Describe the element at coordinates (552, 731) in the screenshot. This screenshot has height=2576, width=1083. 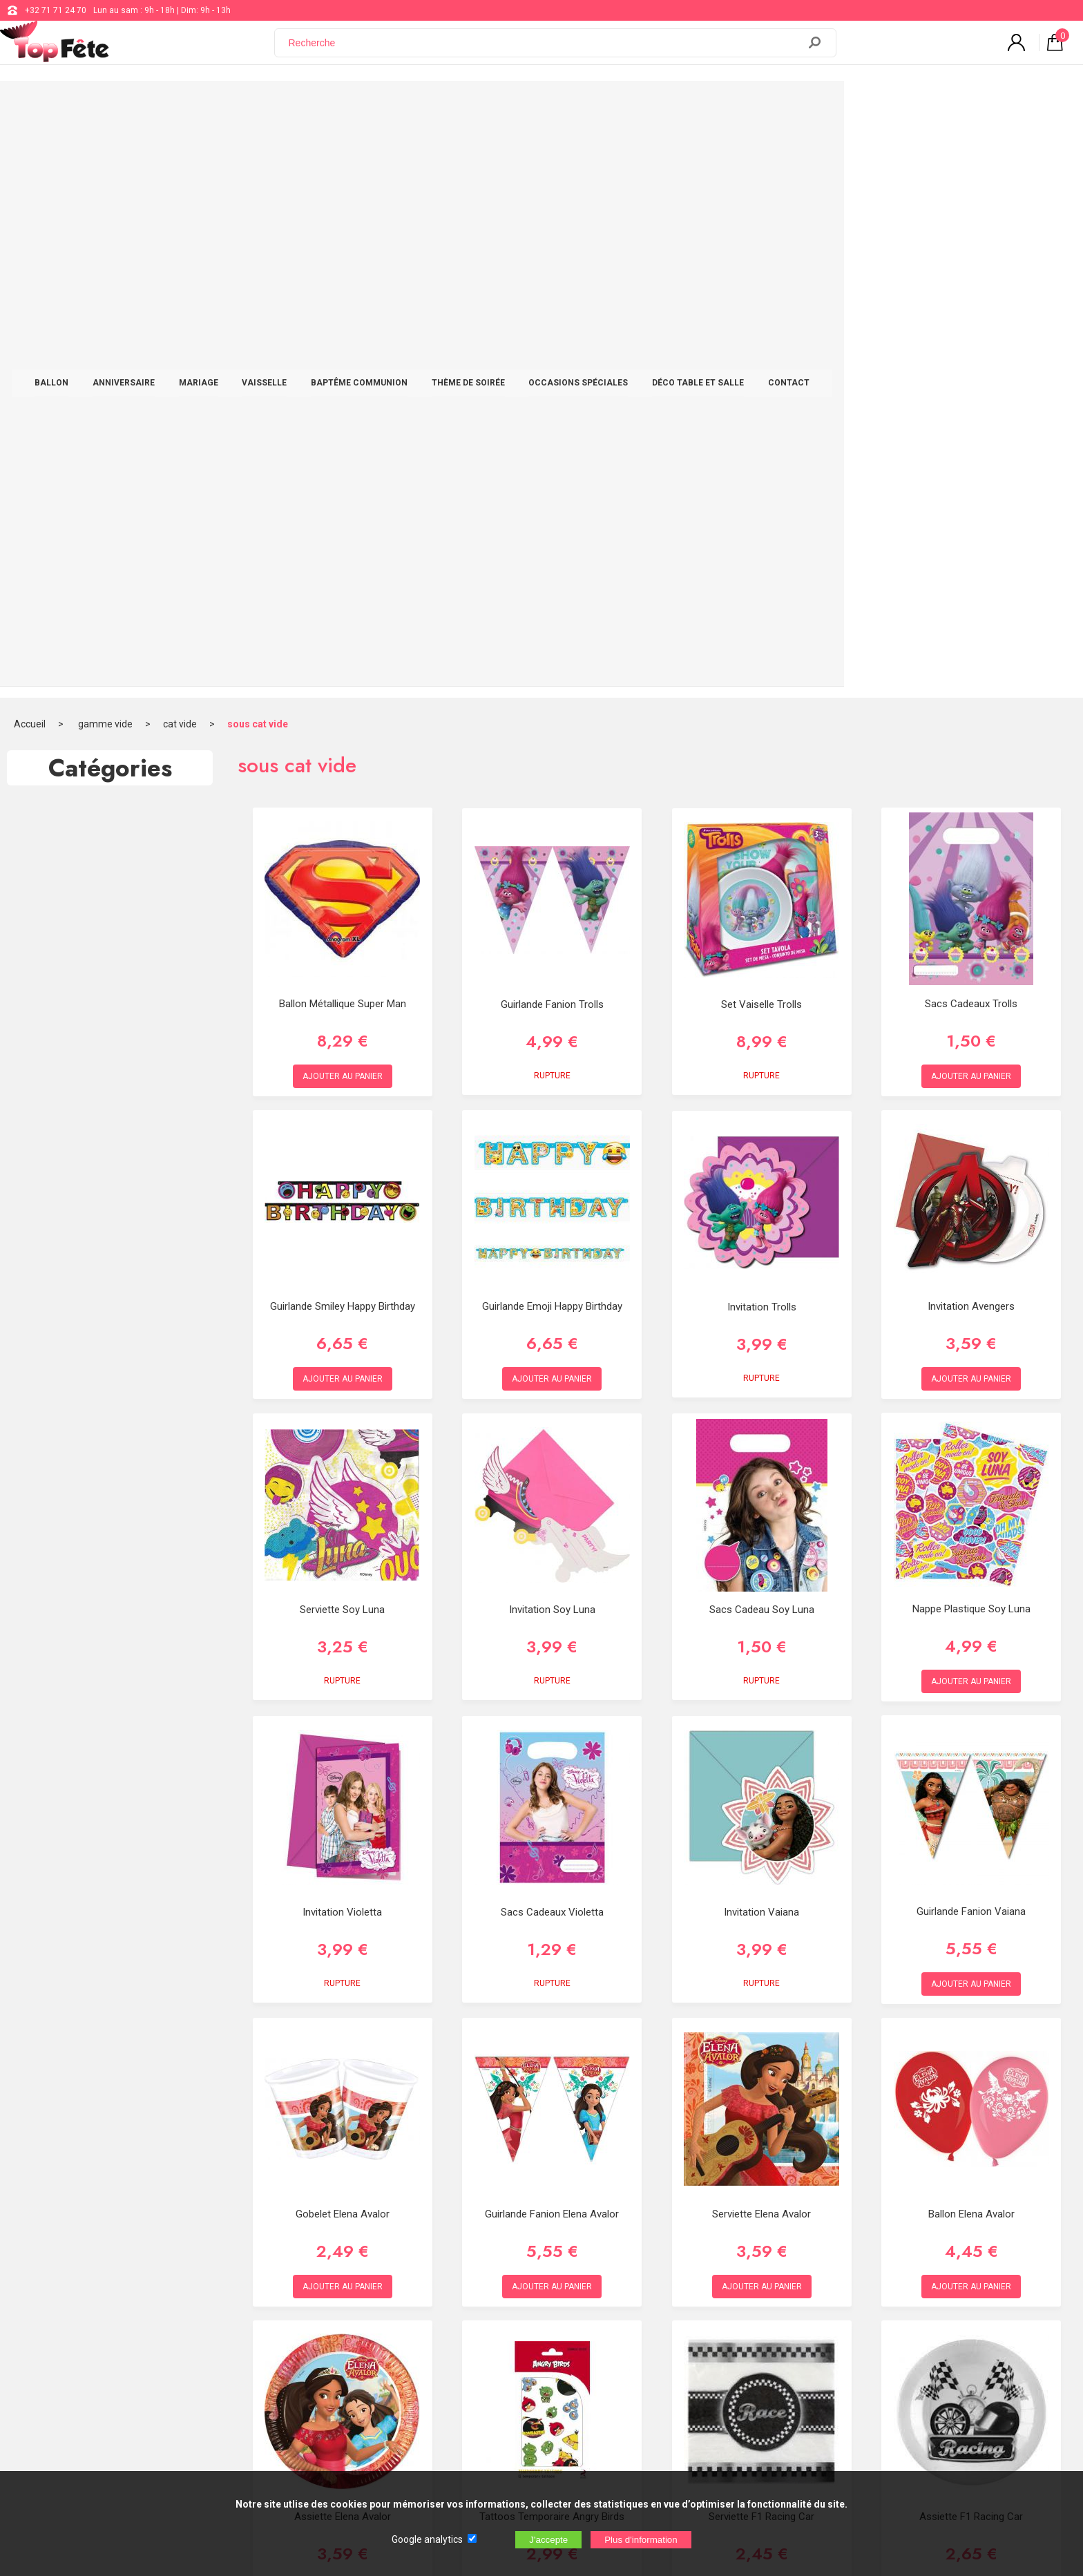
I see `Guirlande Emoji Happy Birthday` at that location.